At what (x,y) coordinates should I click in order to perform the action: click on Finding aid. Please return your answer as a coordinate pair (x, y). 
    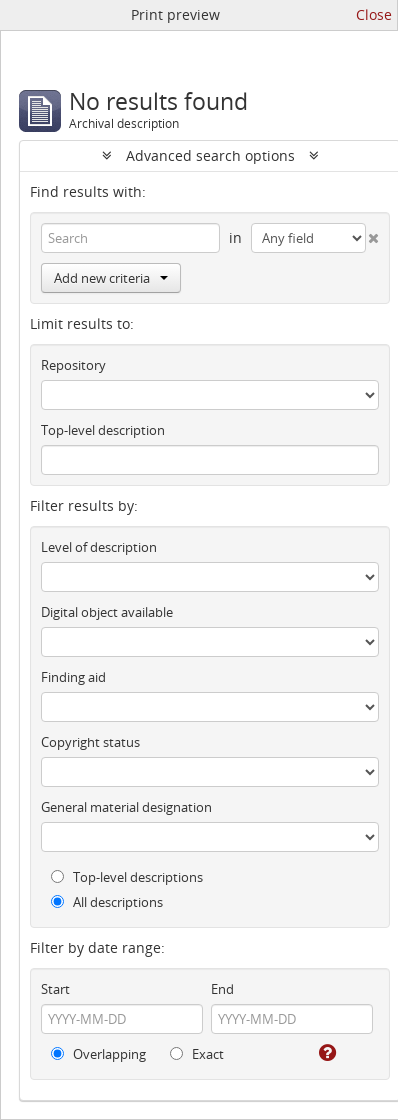
    Looking at the image, I should click on (73, 677).